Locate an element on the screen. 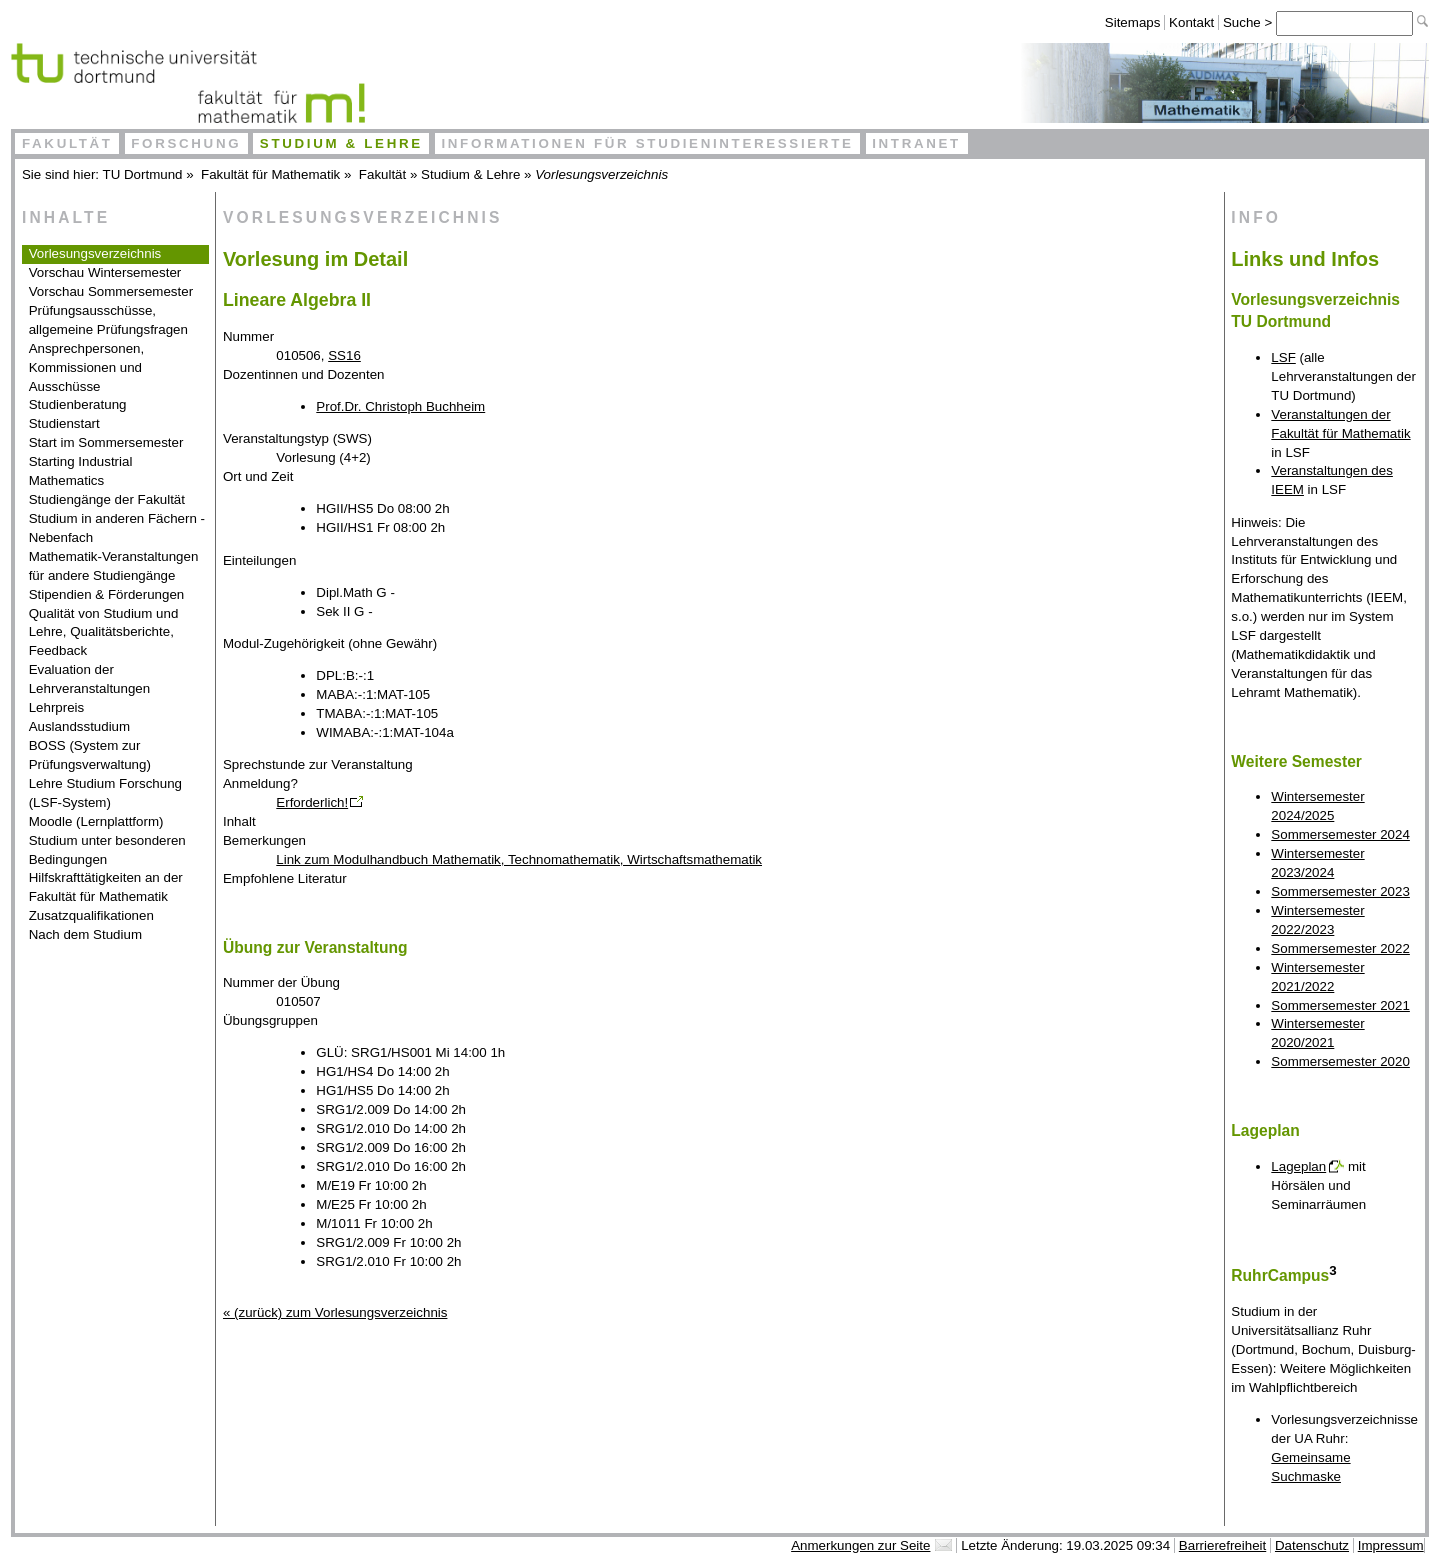 This screenshot has height=1567, width=1440. Auslandsstudium is located at coordinates (80, 726).